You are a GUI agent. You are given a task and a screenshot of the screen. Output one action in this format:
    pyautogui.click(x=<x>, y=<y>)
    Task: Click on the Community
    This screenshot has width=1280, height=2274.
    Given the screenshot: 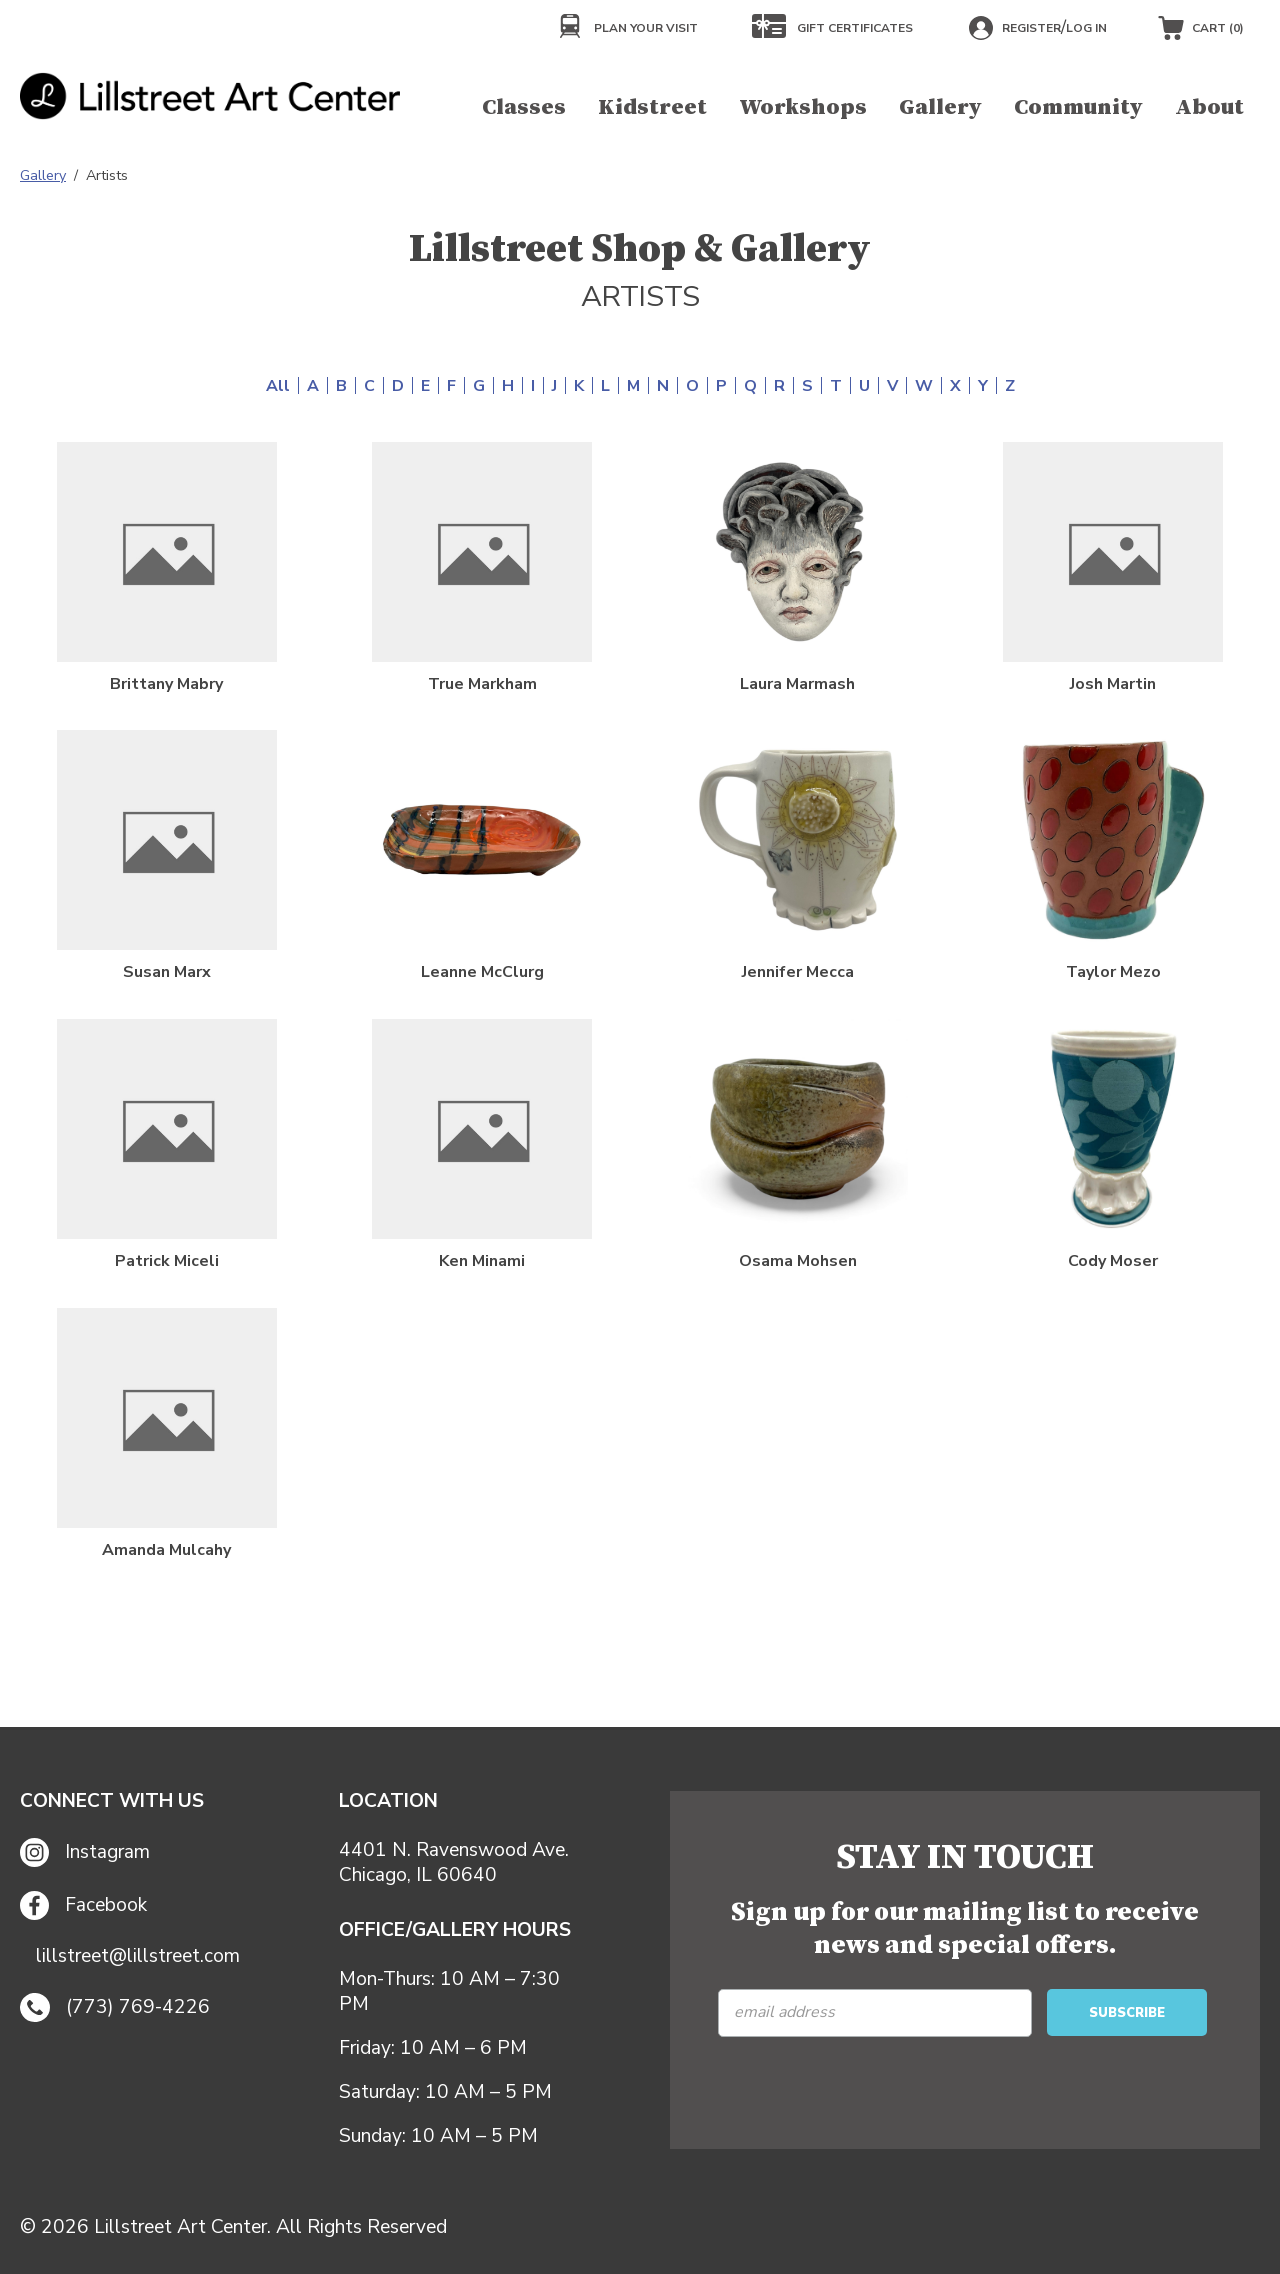 What is the action you would take?
    pyautogui.click(x=1078, y=107)
    